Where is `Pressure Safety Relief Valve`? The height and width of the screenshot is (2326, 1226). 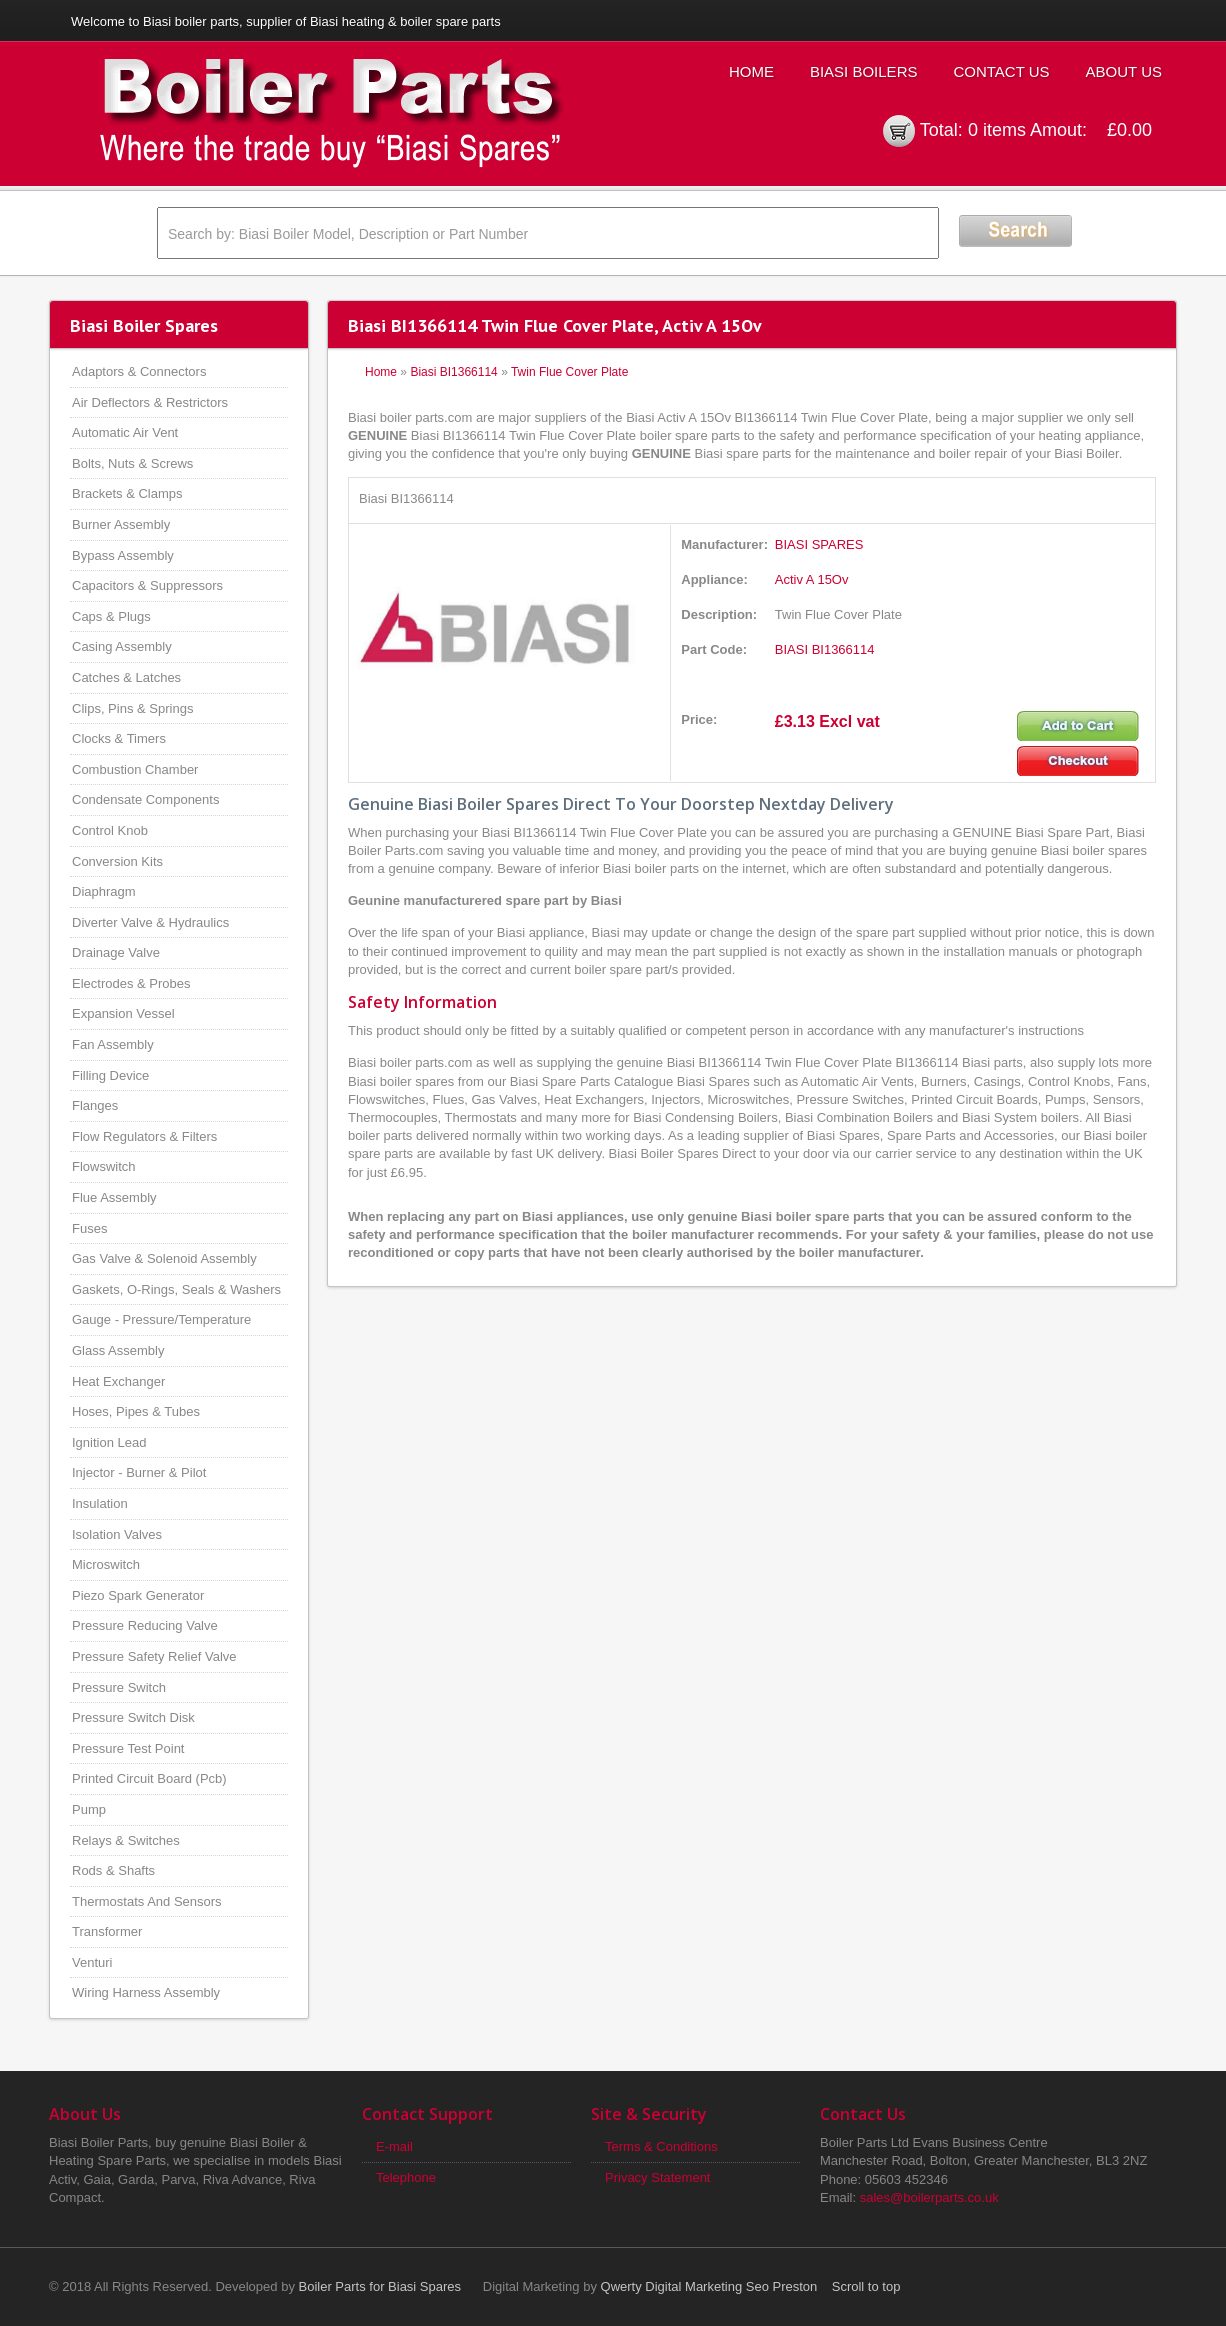
Pressure Safety Relief Valve is located at coordinates (154, 1656).